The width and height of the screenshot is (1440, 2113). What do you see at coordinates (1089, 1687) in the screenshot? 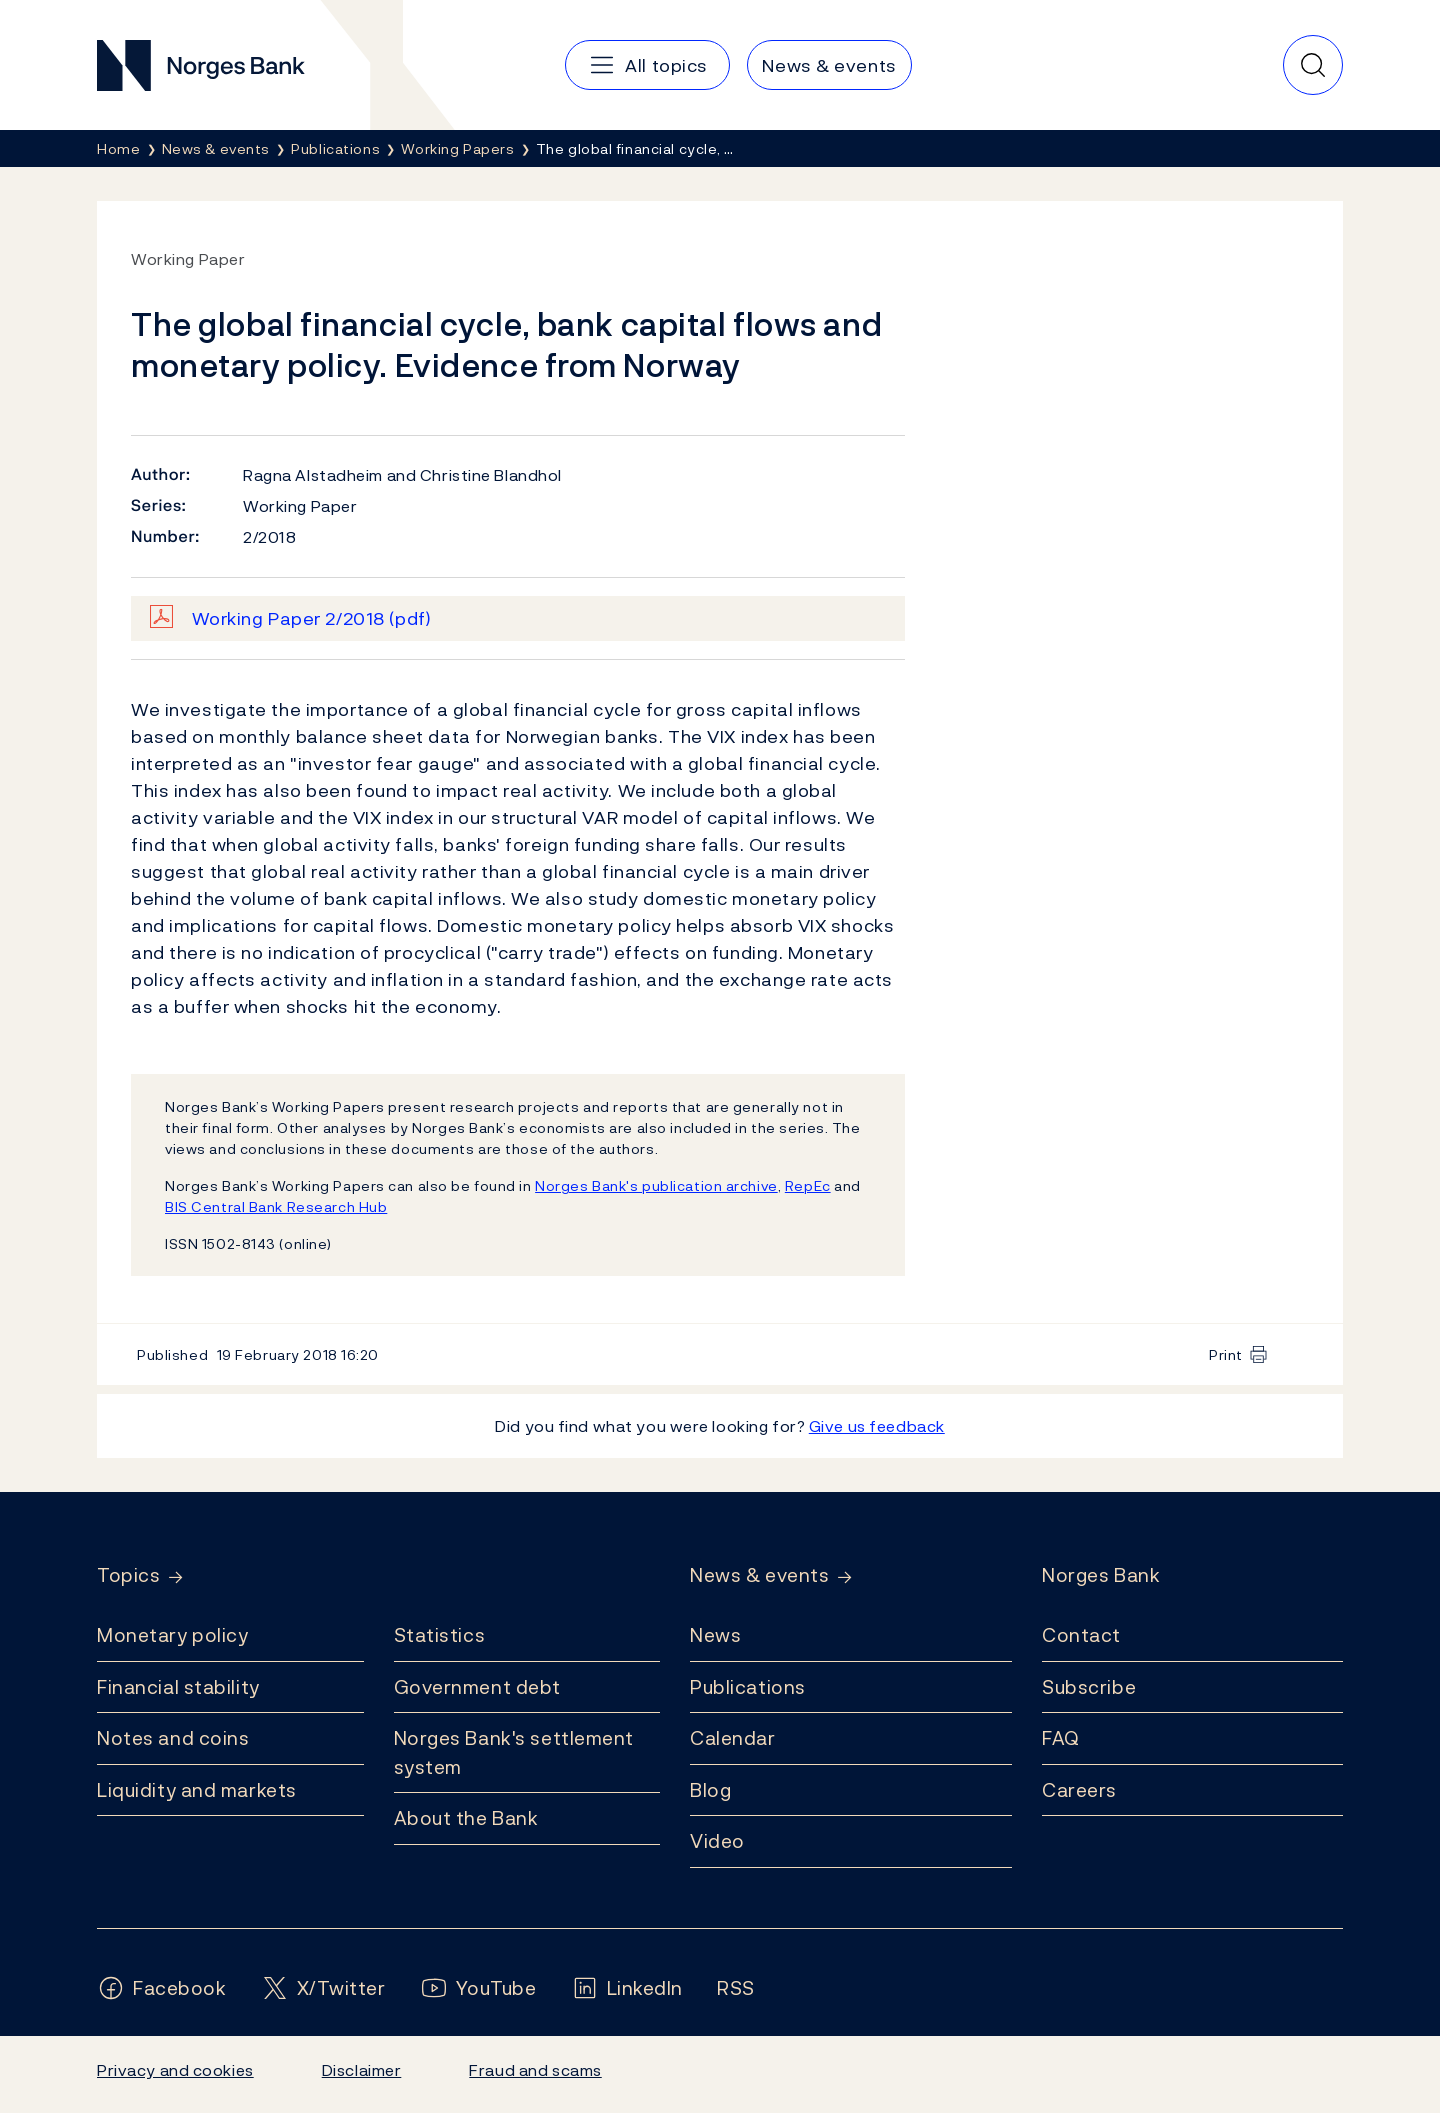
I see `Subscribe` at bounding box center [1089, 1687].